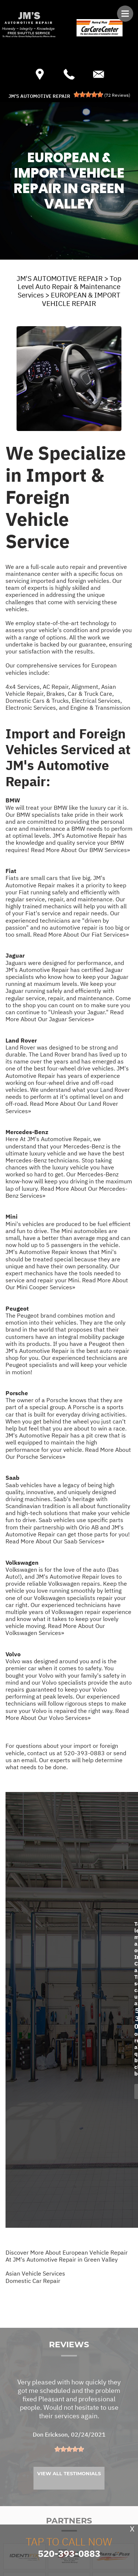  Describe the element at coordinates (17, 1393) in the screenshot. I see `Porsche` at that location.